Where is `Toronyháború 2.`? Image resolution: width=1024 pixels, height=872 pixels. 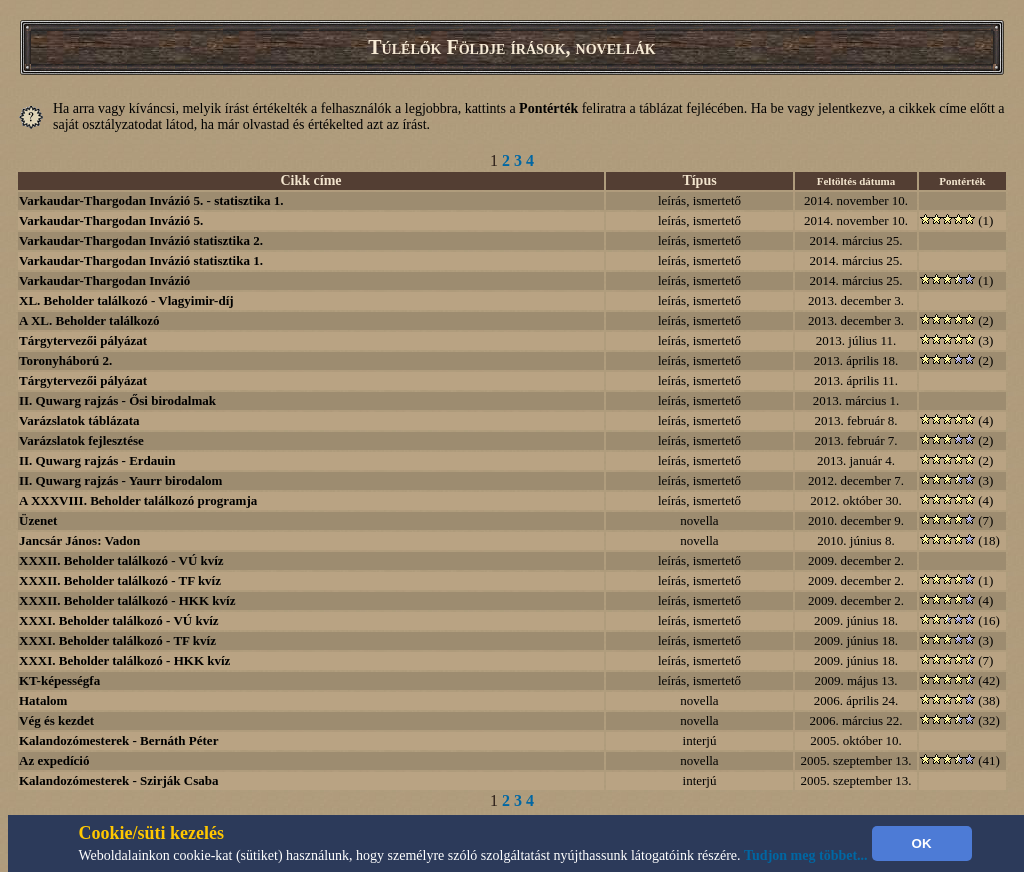
Toronyháború 2. is located at coordinates (65, 360).